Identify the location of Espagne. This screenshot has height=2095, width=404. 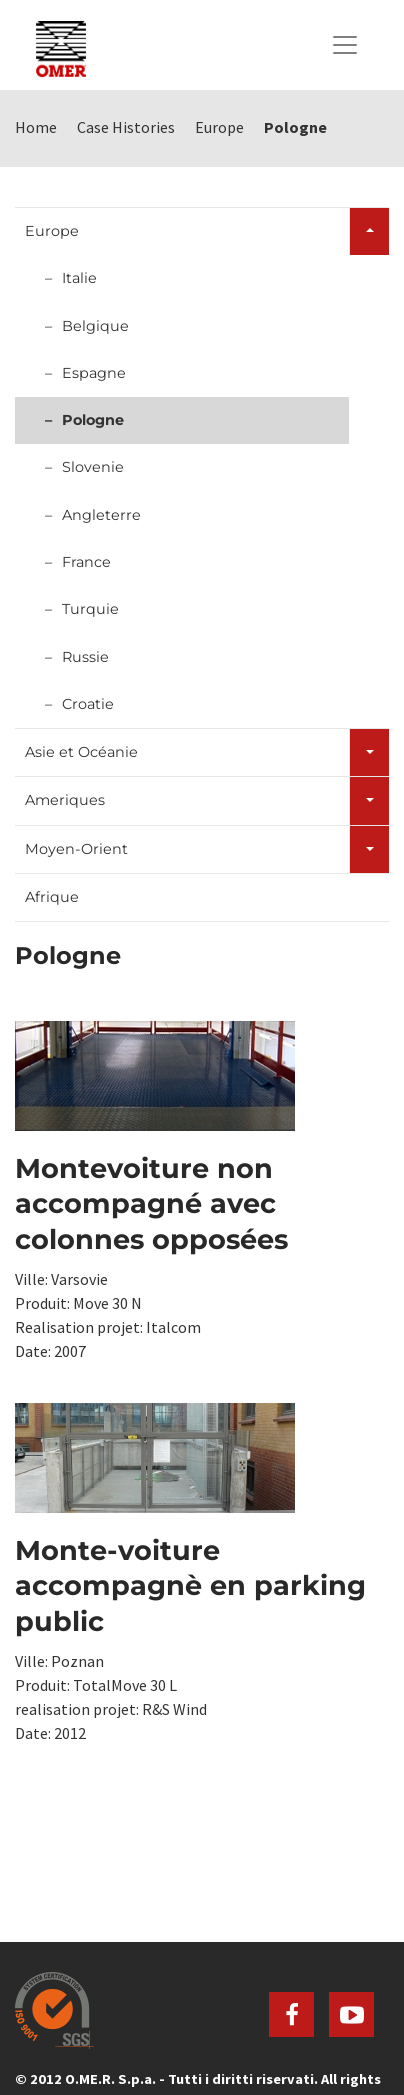
(94, 373).